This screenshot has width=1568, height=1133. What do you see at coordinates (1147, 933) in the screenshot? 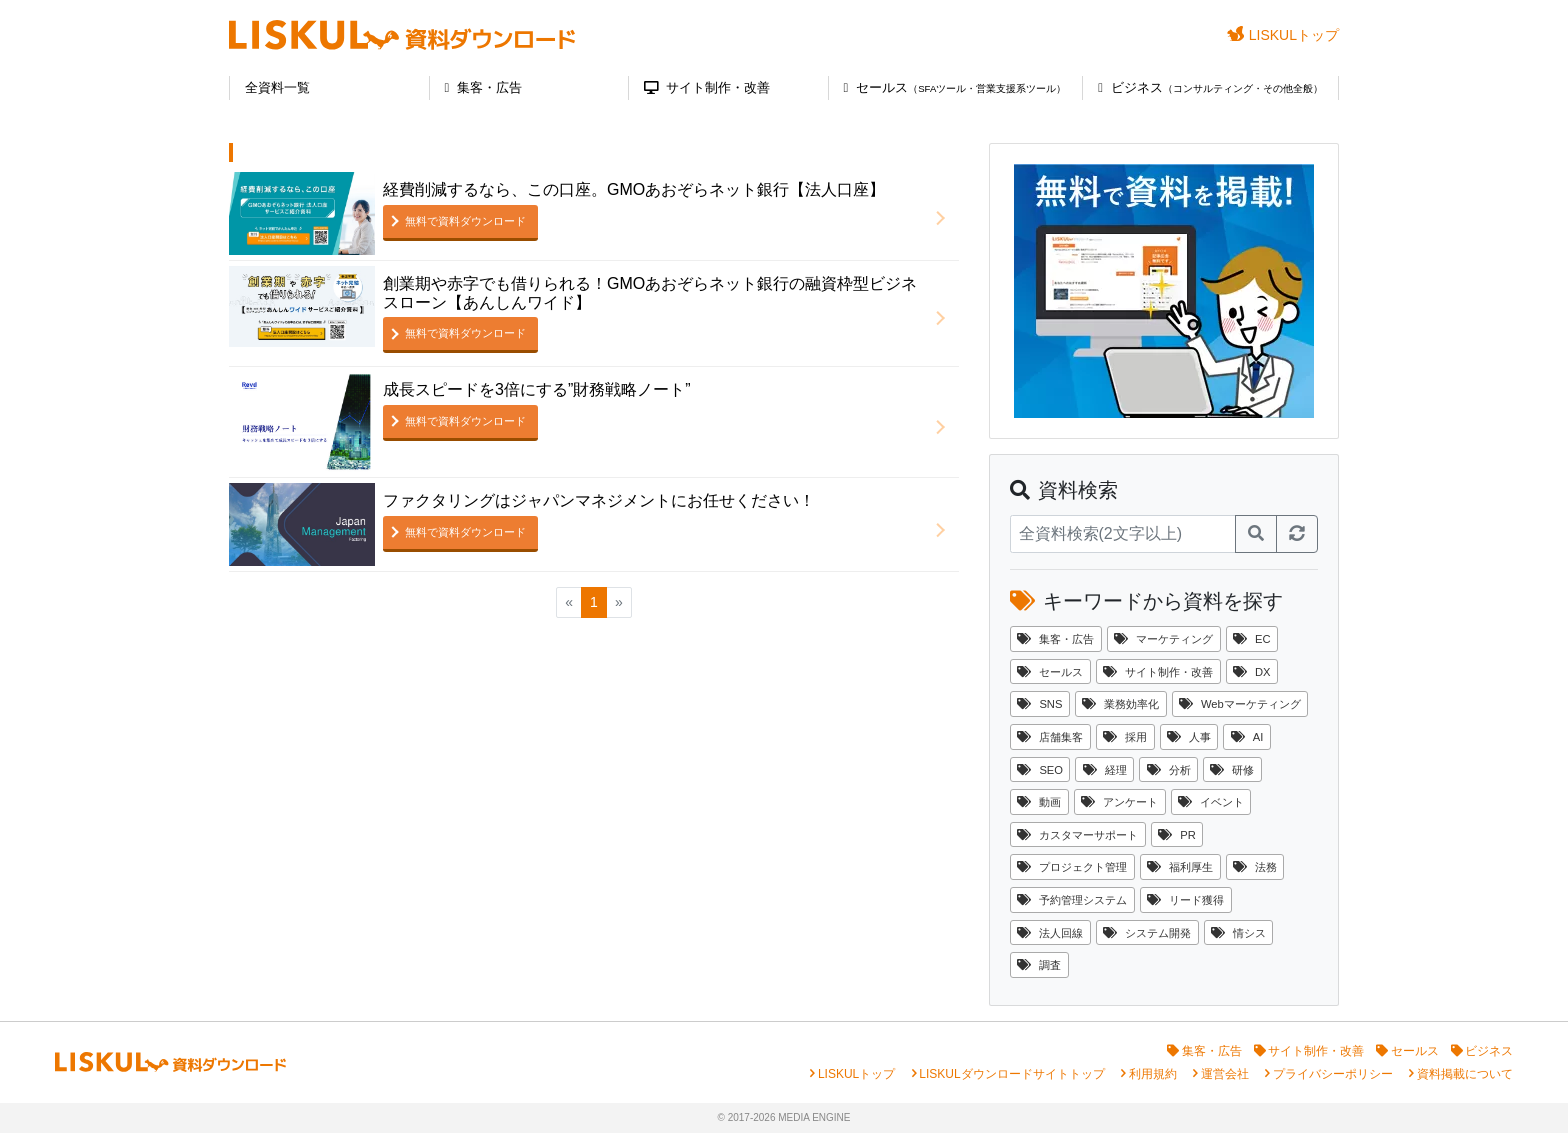
I see `システム開発` at bounding box center [1147, 933].